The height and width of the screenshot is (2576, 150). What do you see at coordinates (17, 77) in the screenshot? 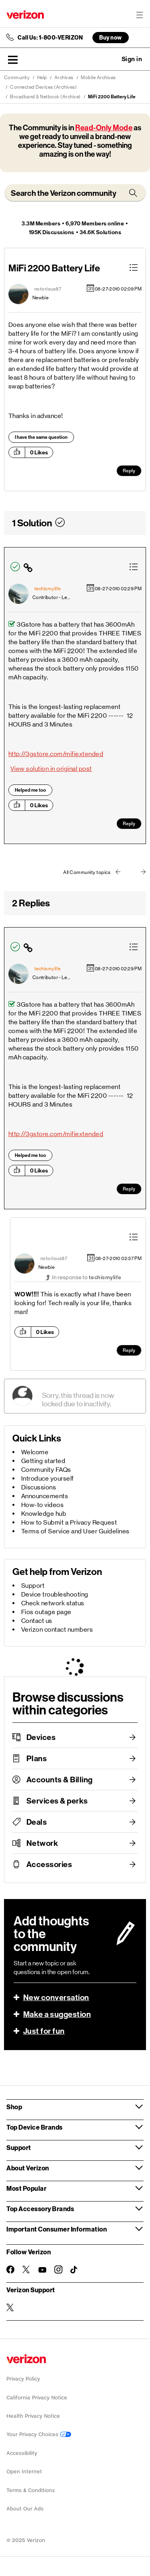
I see `Community` at bounding box center [17, 77].